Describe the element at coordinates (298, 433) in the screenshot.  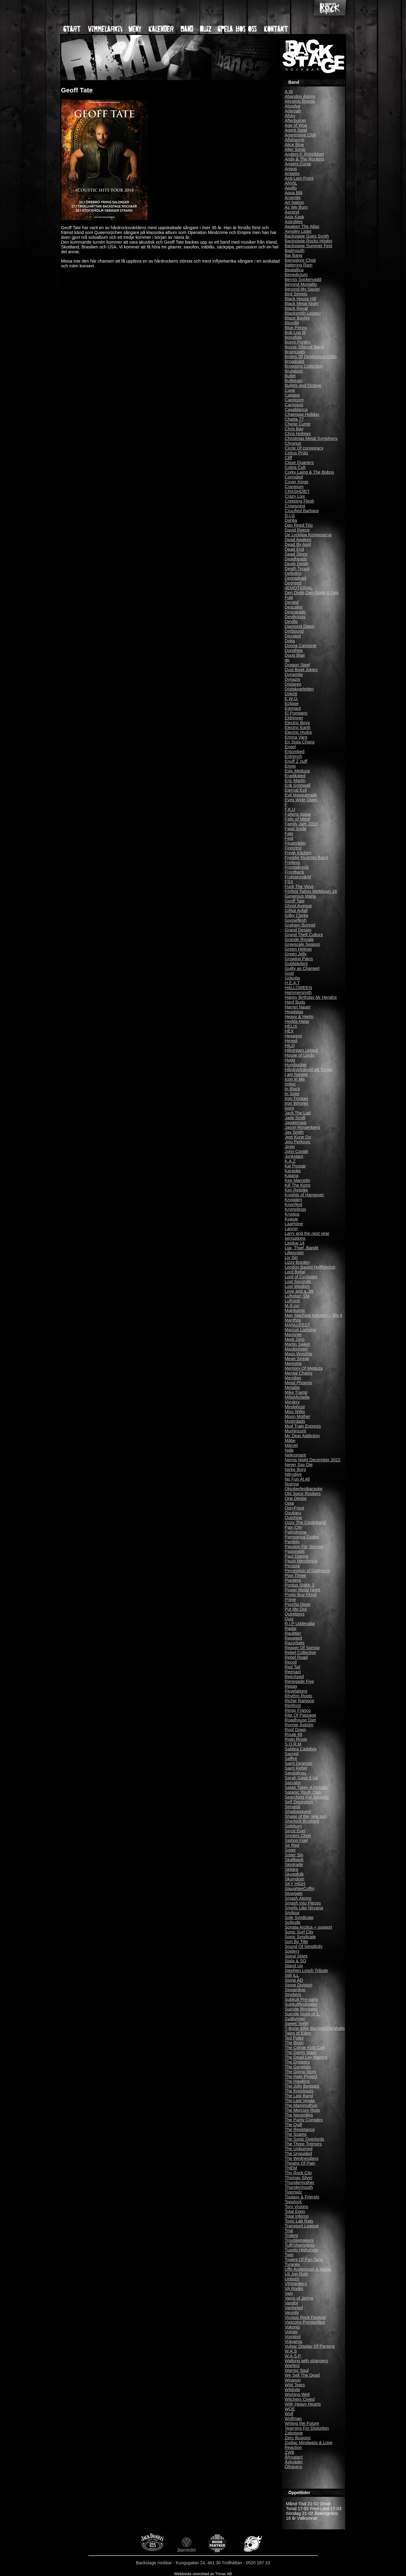
I see `Chris Holmes` at that location.